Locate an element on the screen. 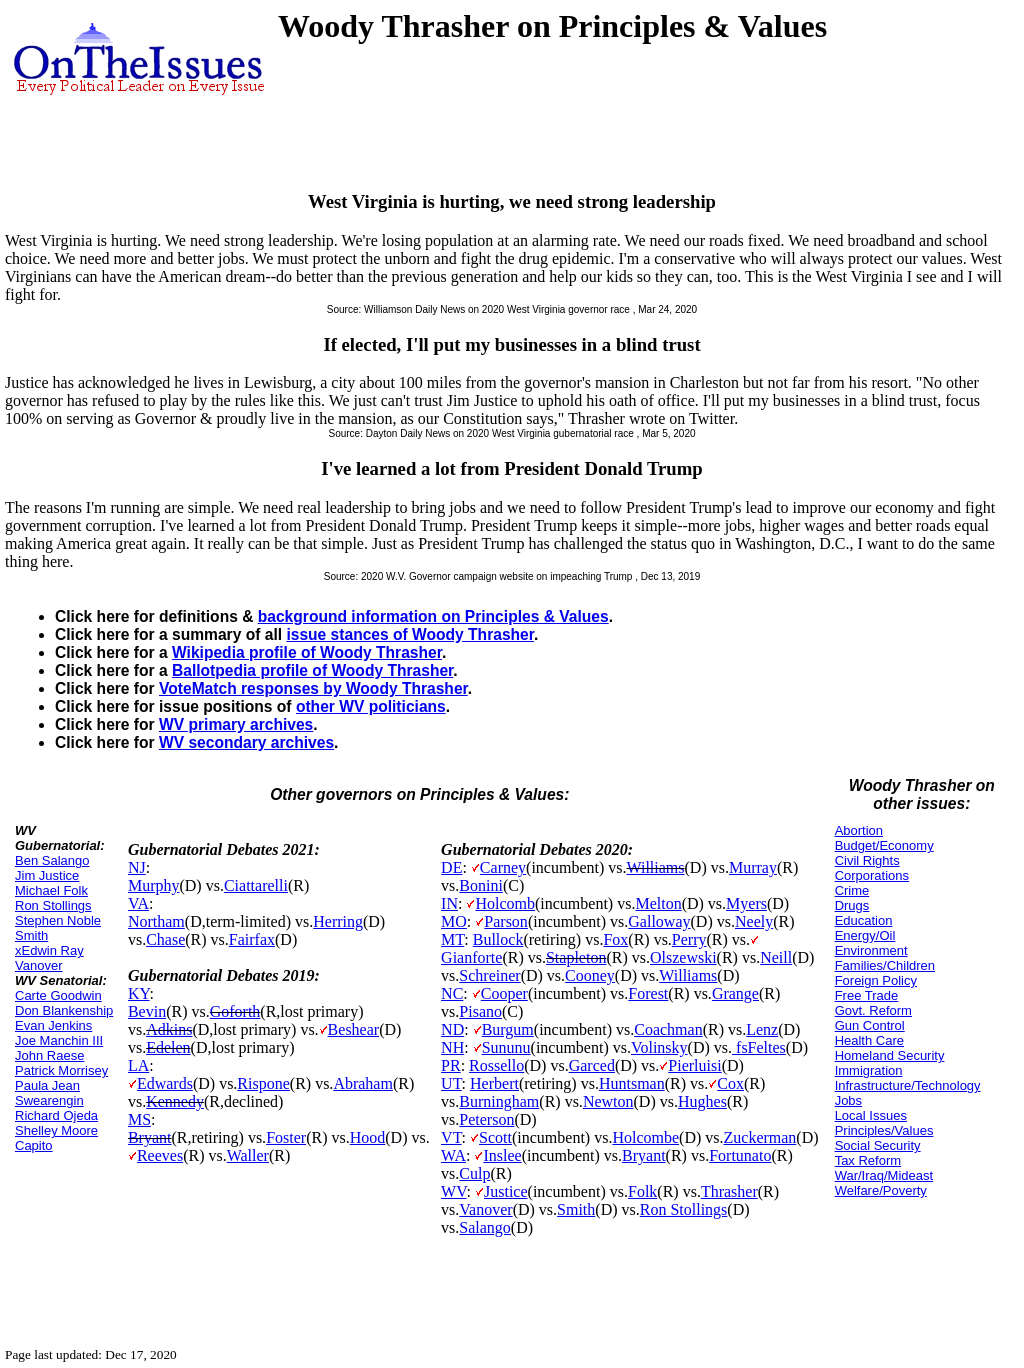 Image resolution: width=1024 pixels, height=1368 pixels. Schreiner is located at coordinates (489, 975).